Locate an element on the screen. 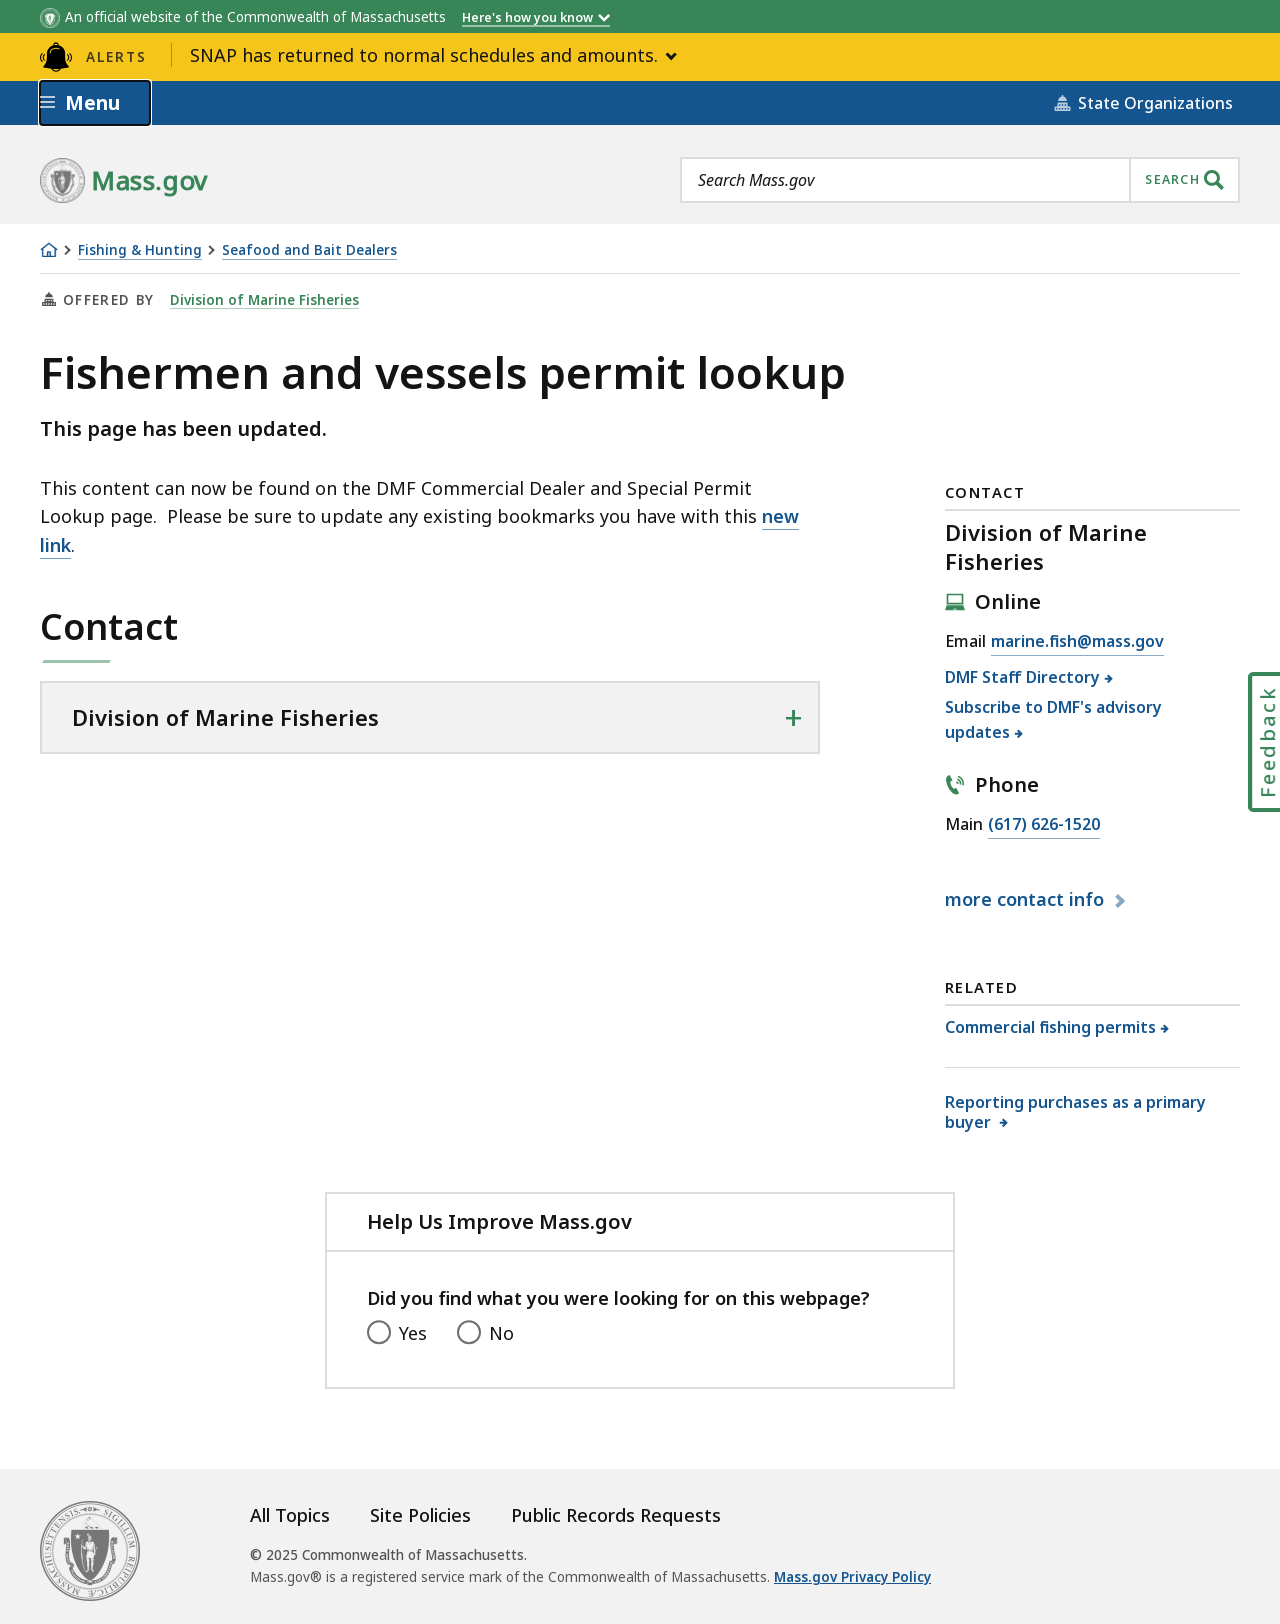  [combobox] is located at coordinates (960, 180).